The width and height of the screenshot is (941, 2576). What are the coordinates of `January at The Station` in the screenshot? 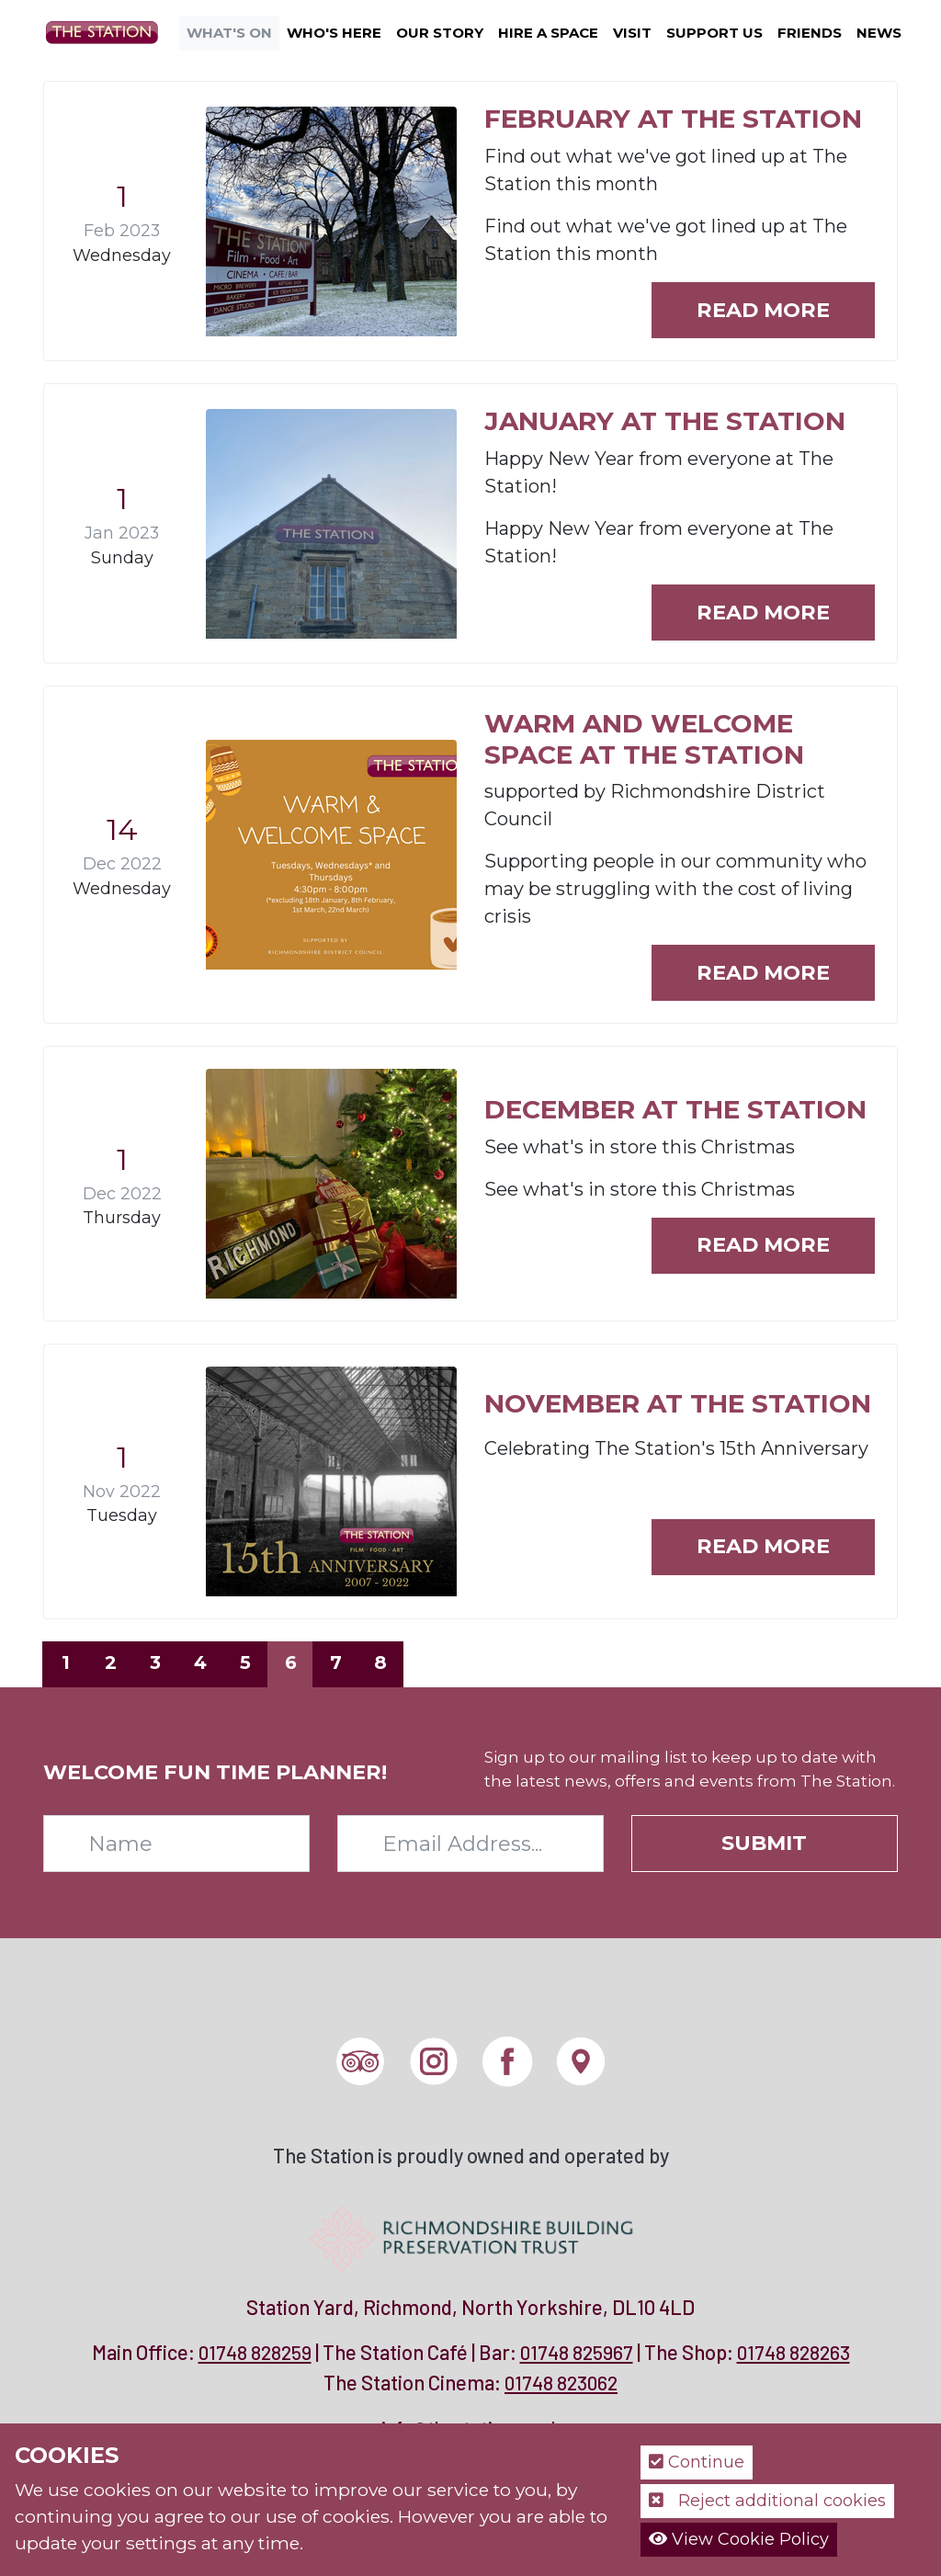 It's located at (664, 421).